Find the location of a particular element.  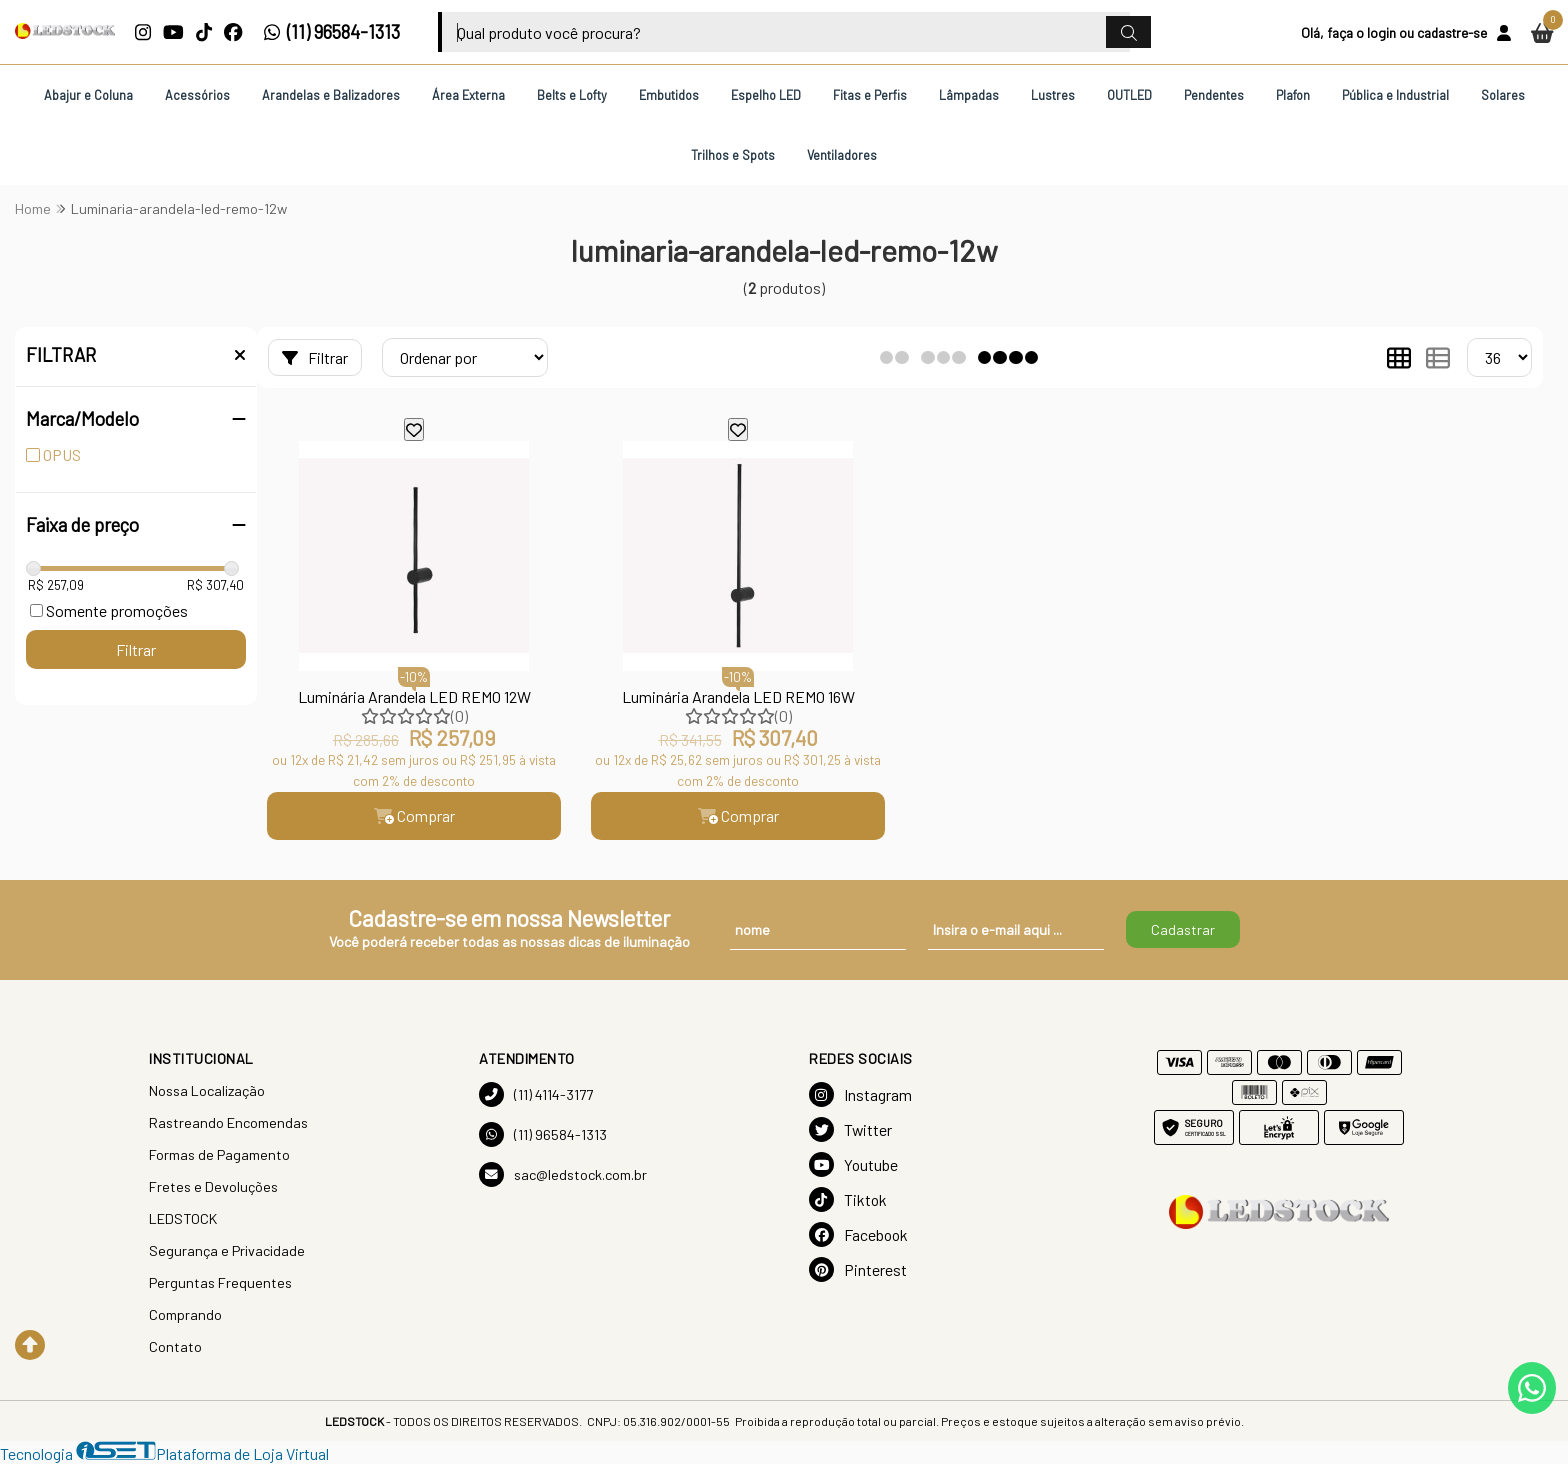

cadastre-se is located at coordinates (1452, 32).